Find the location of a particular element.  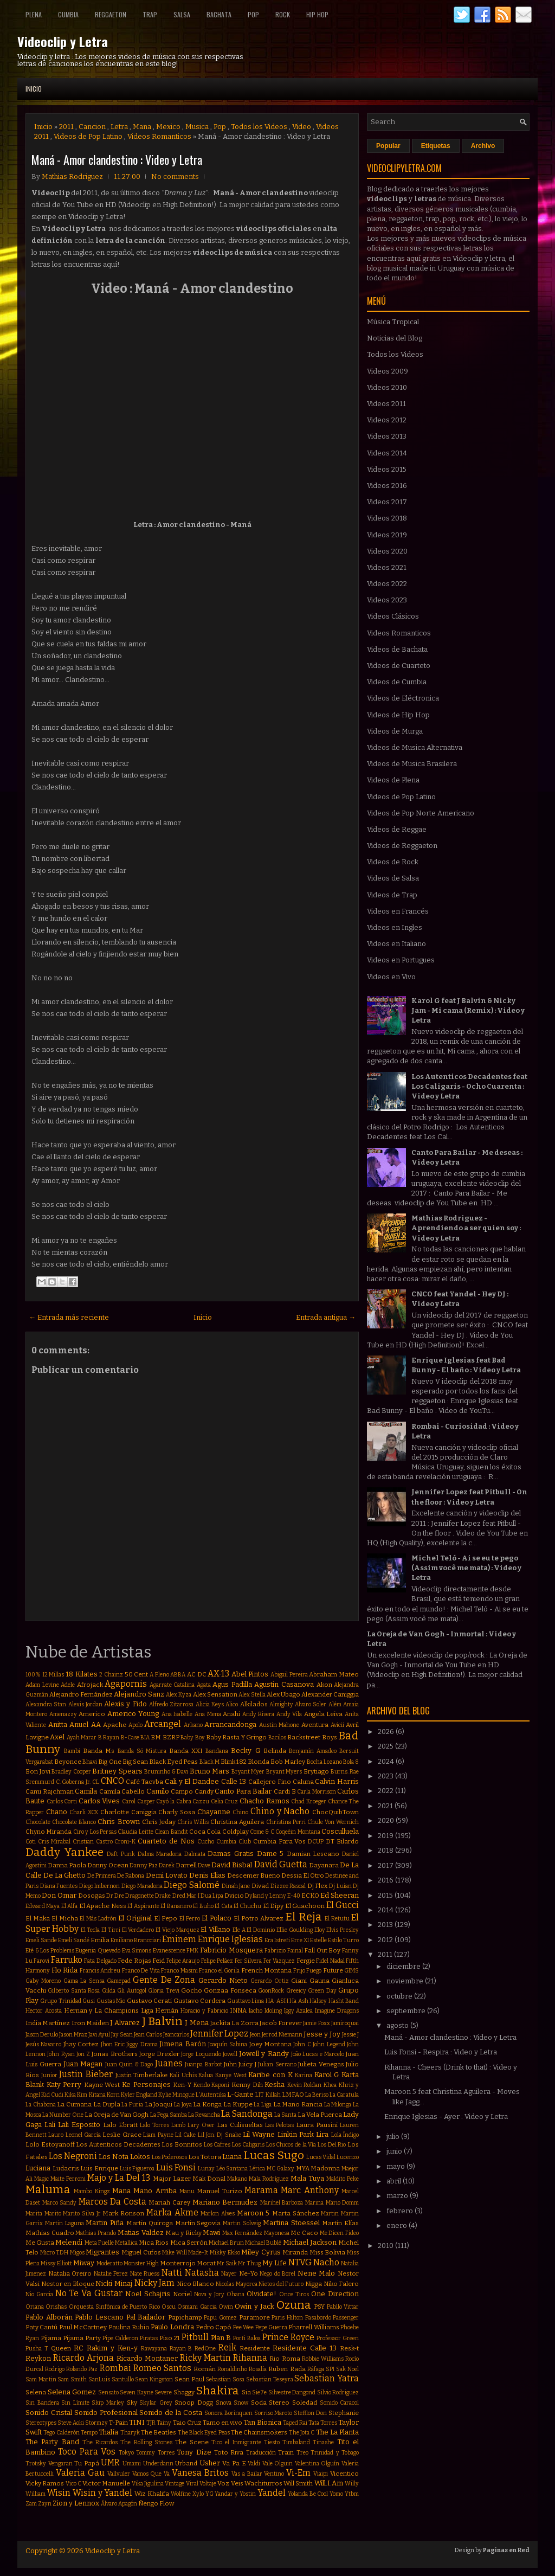

Mau y Ricky is located at coordinates (183, 2233).